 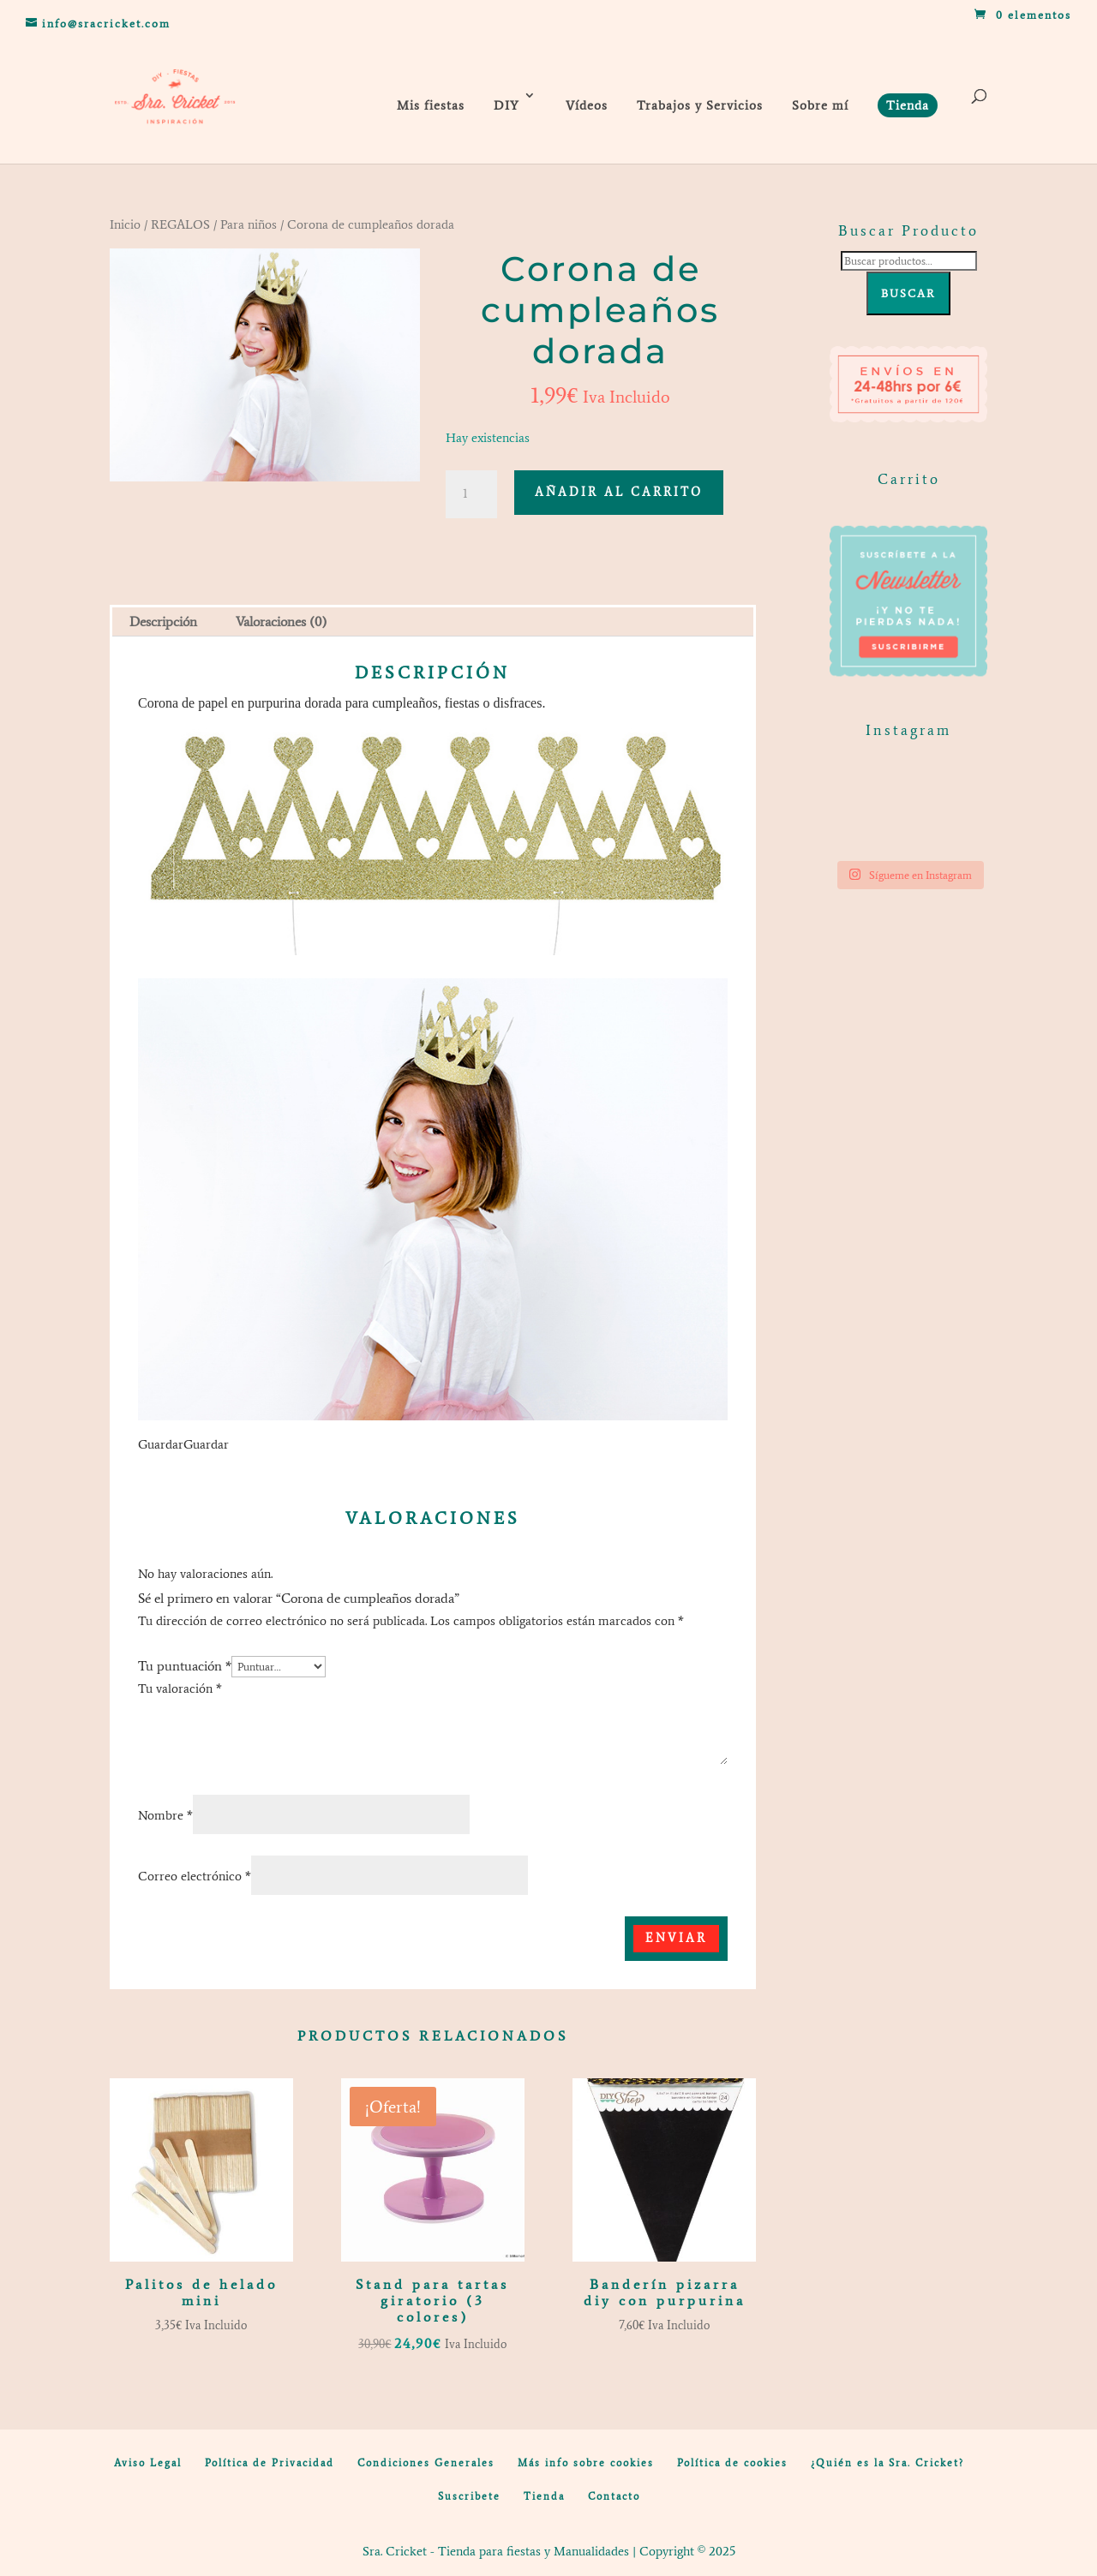 I want to click on Tu valoración, so click(x=180, y=1688).